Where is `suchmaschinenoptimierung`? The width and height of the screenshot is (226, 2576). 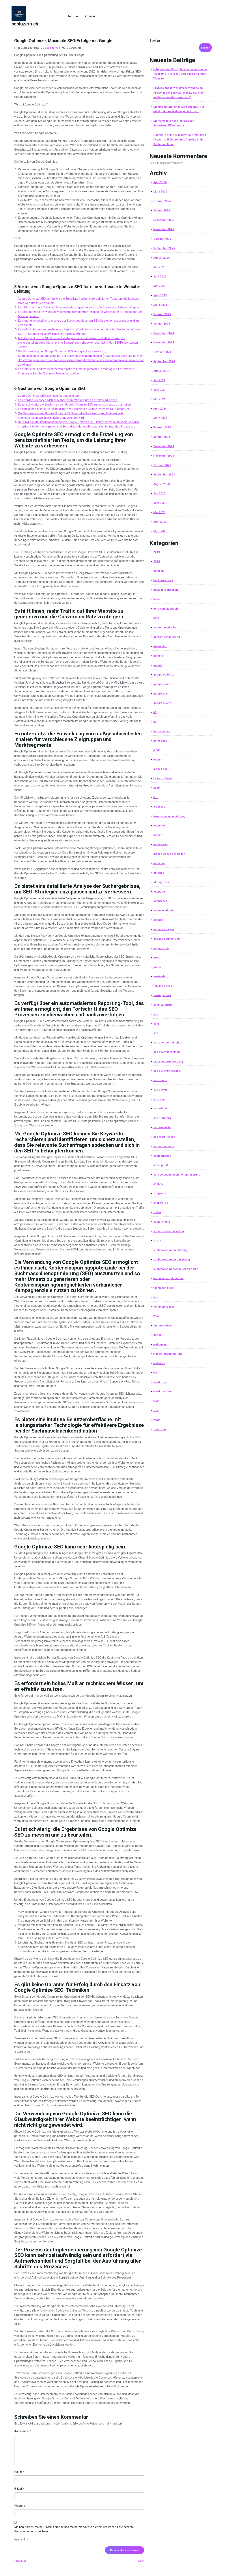 suchmaschinenoptimierung is located at coordinates (171, 1259).